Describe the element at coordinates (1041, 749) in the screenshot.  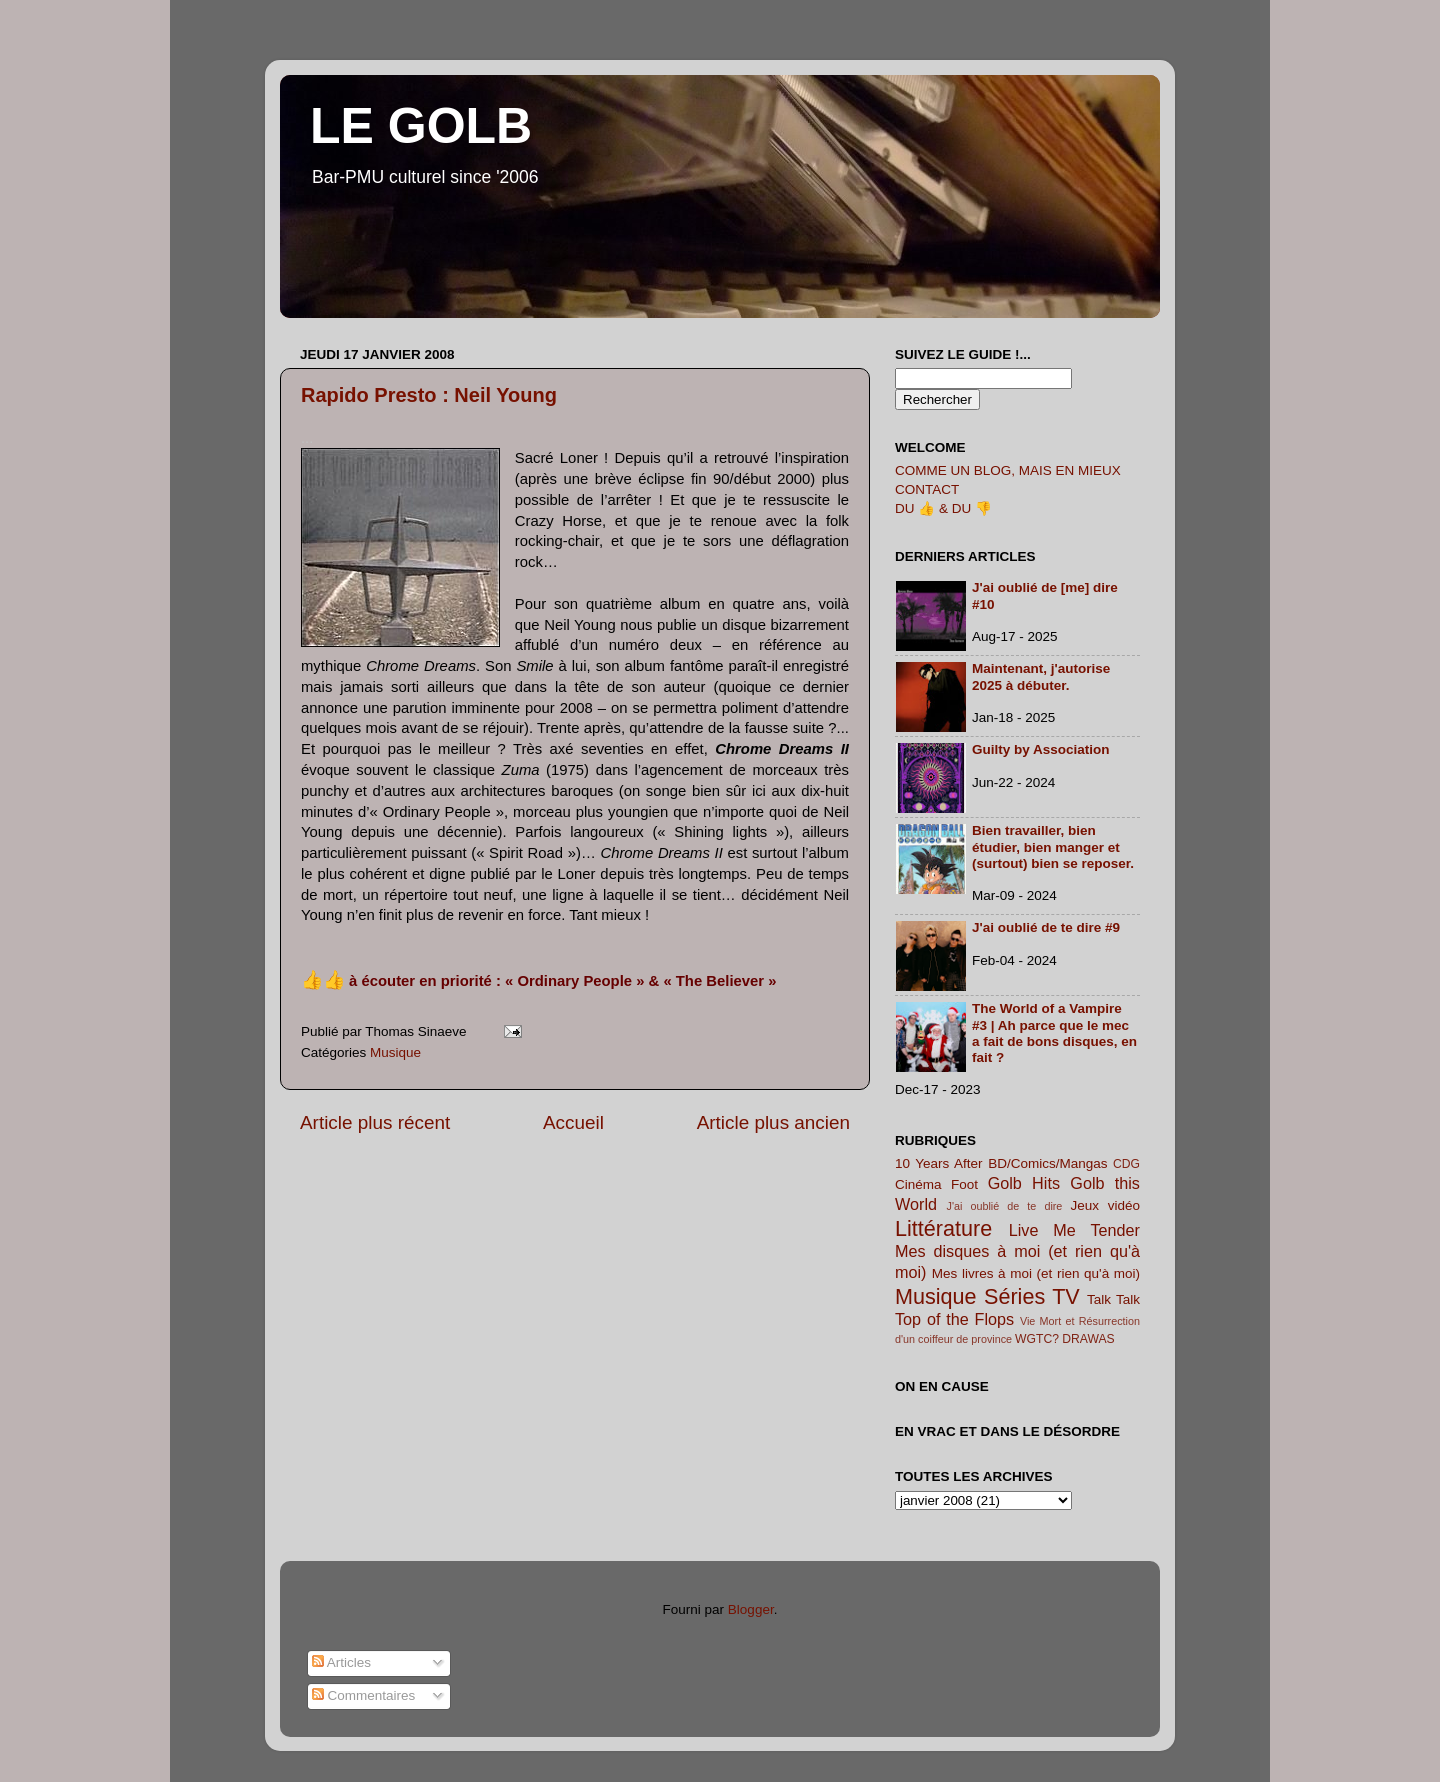
I see `Guilty by Association` at that location.